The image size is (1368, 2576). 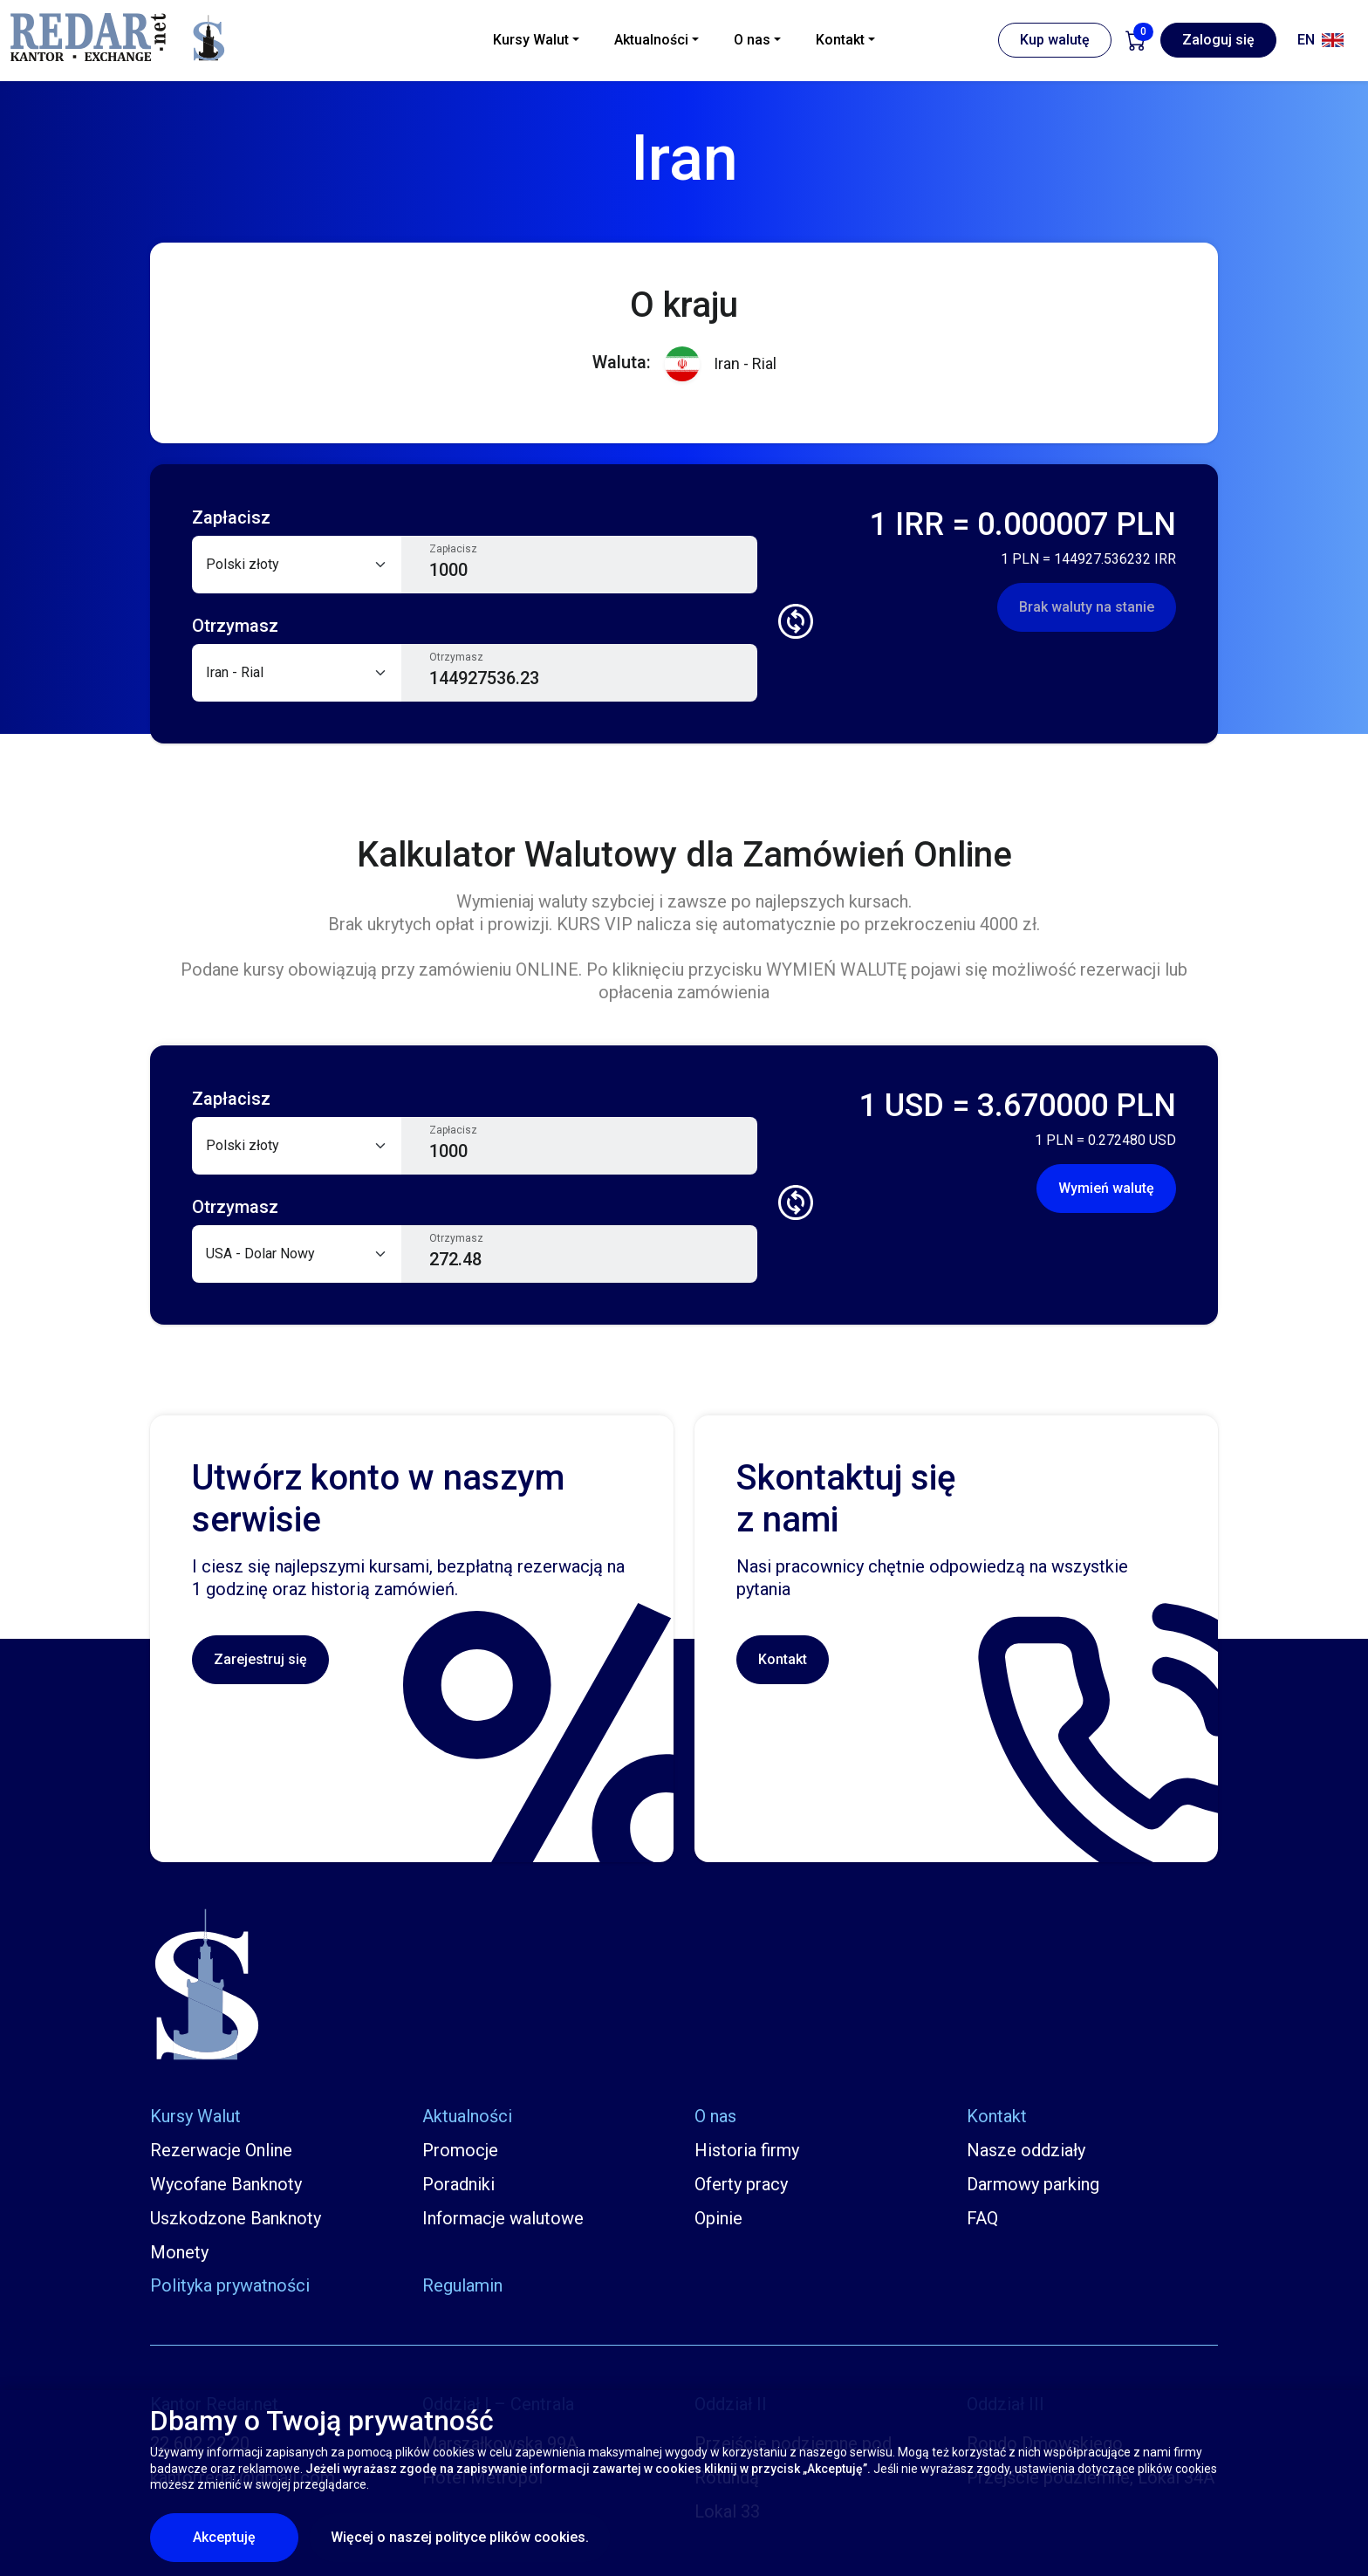 I want to click on Oferty pracy, so click(x=741, y=2184).